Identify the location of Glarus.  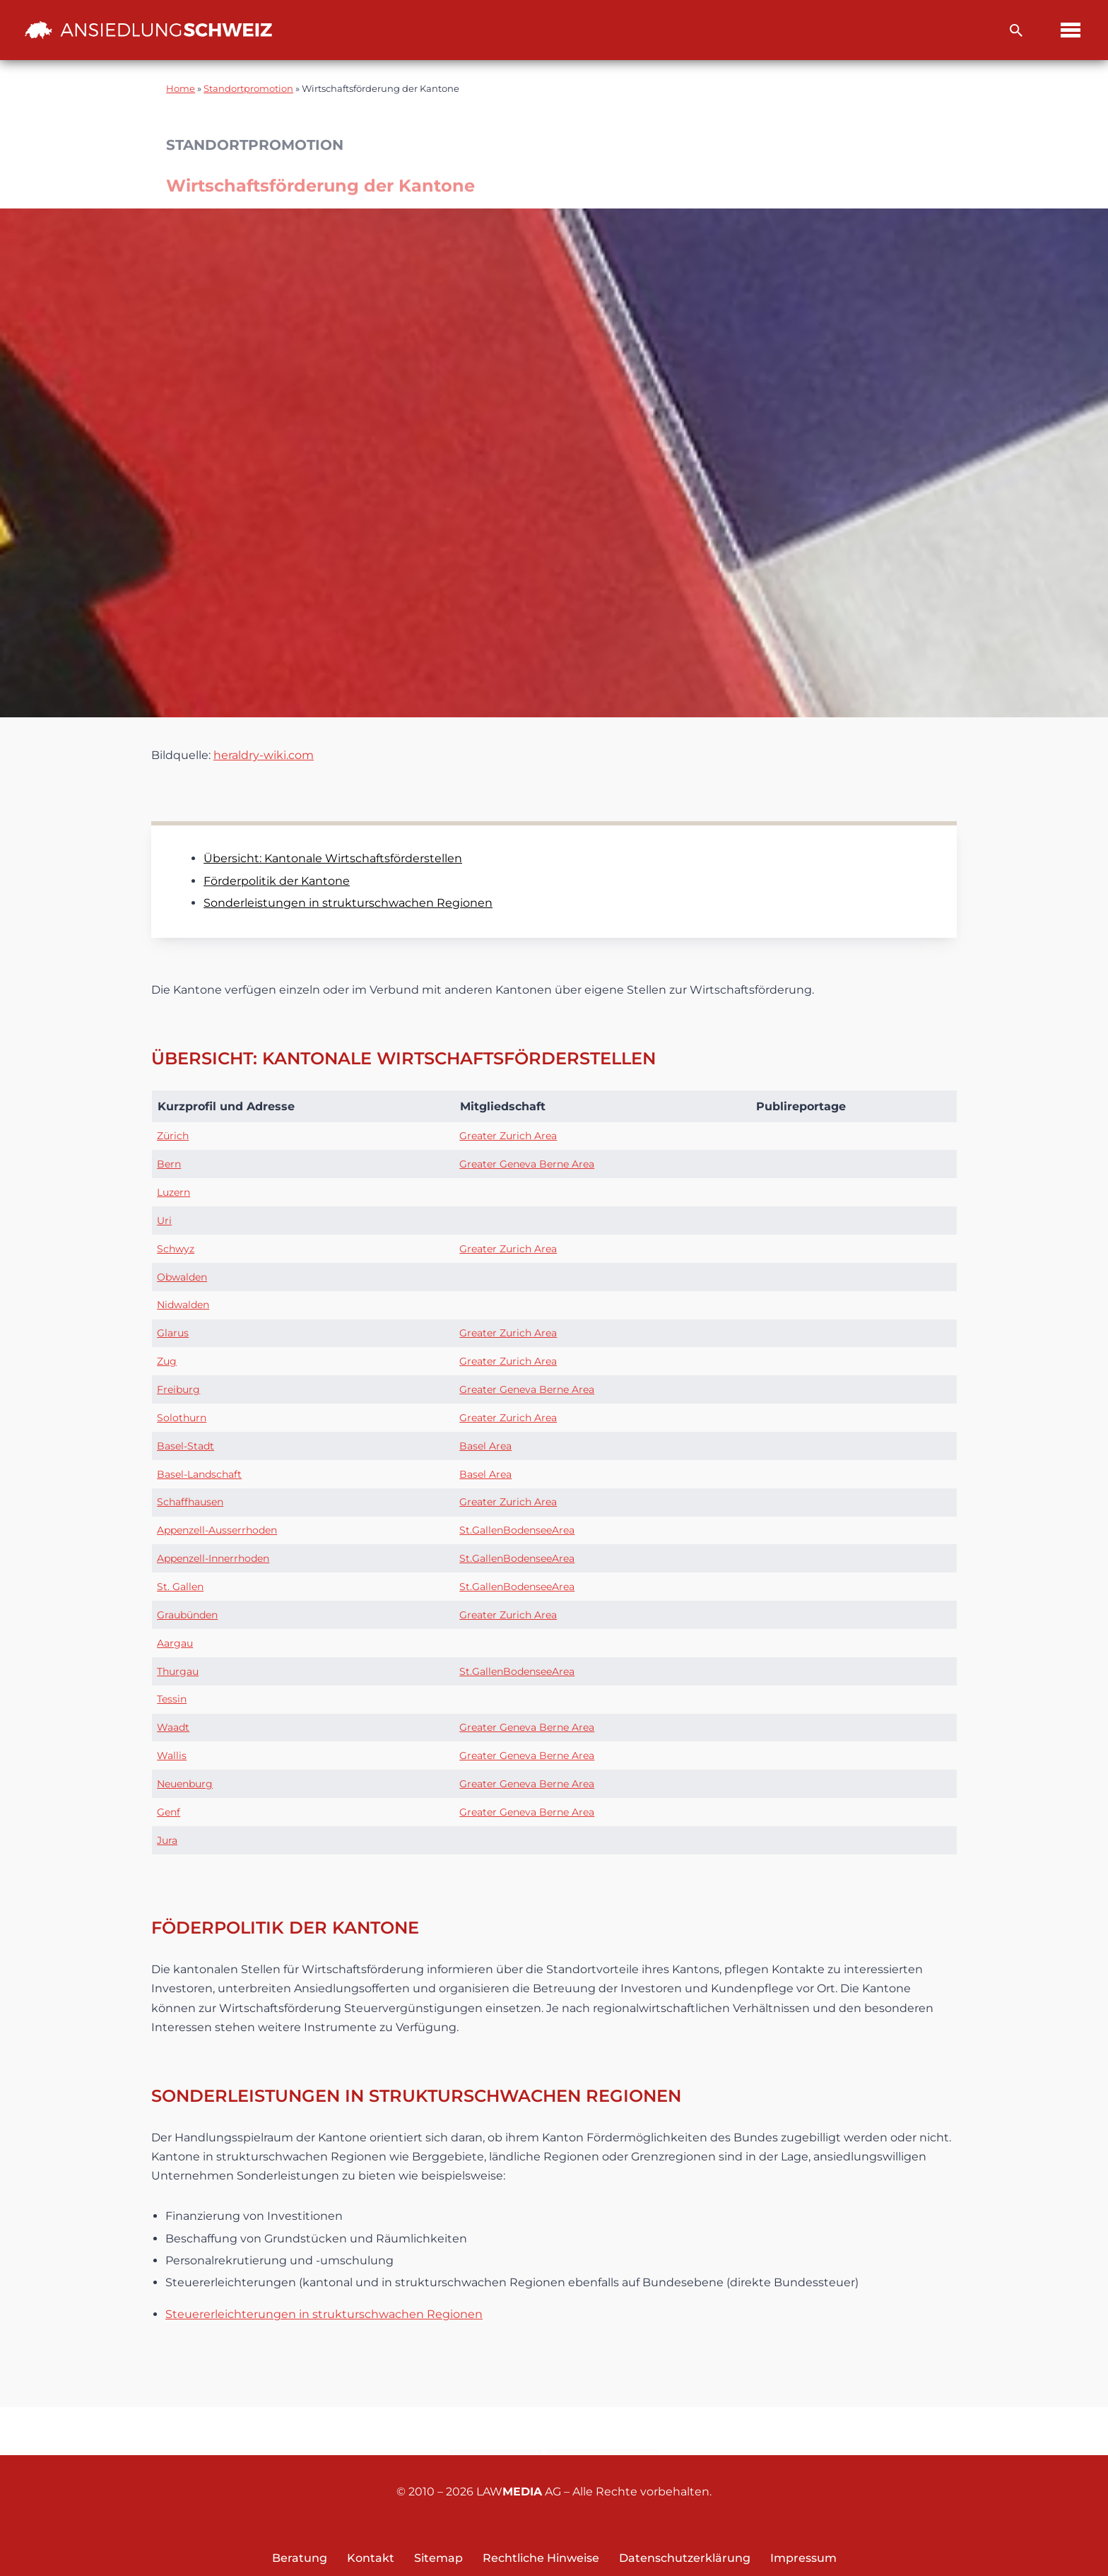
(173, 1333).